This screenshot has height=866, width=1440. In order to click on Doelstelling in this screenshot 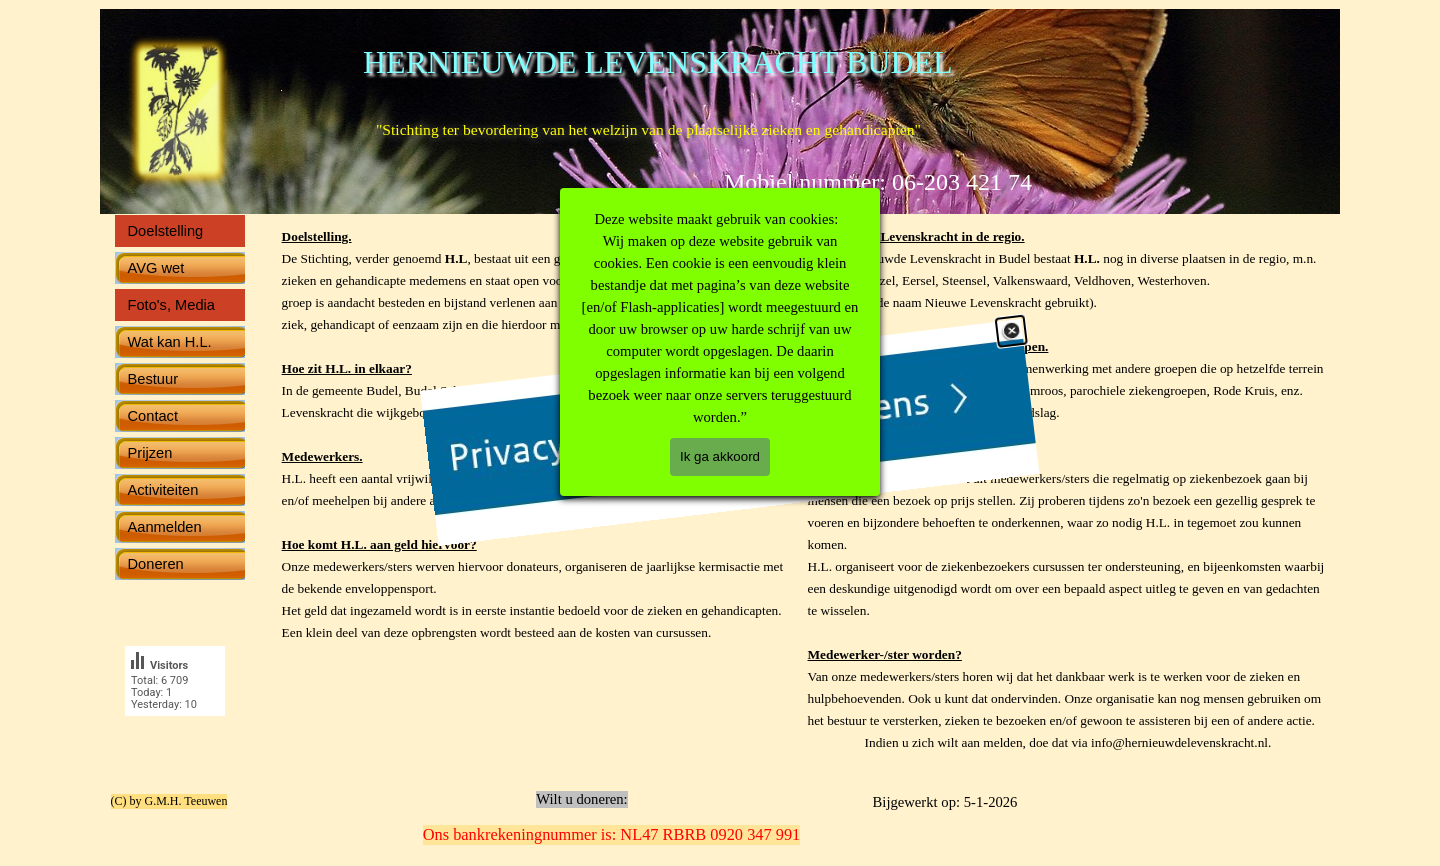, I will do `click(166, 231)`.